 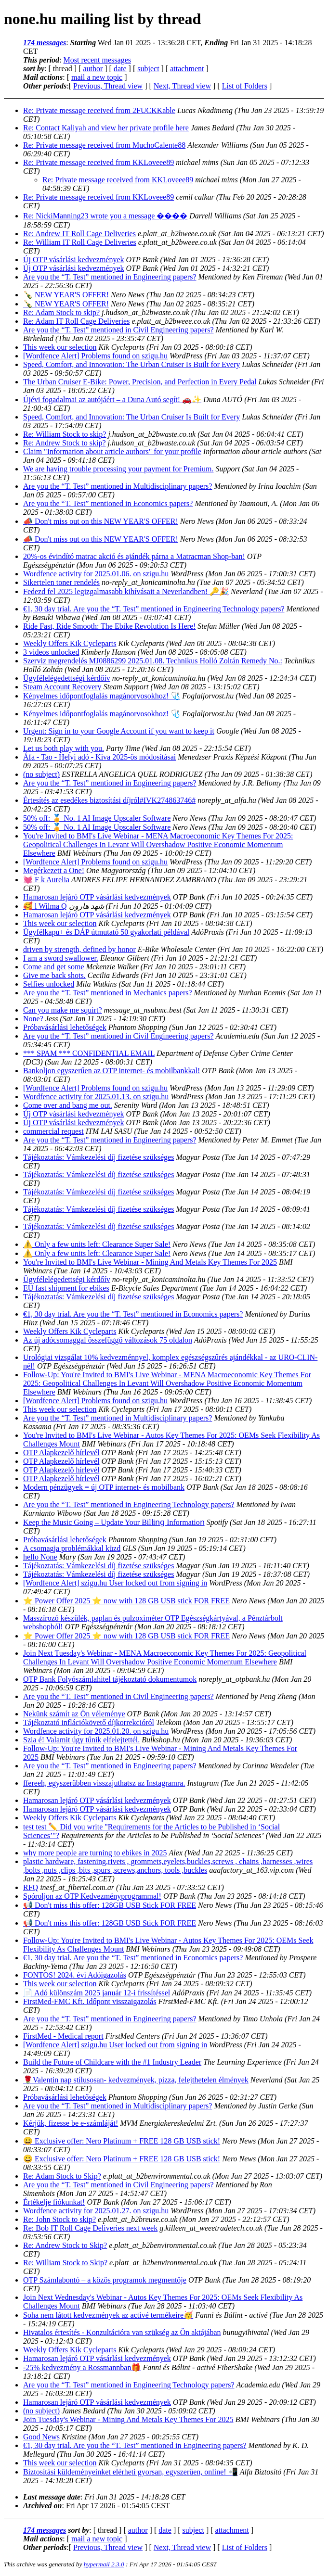 I want to click on Fedezd fel 2025 legizgalmasabb kihívásait a Neverlandben! 🔑🎉, so click(x=126, y=591).